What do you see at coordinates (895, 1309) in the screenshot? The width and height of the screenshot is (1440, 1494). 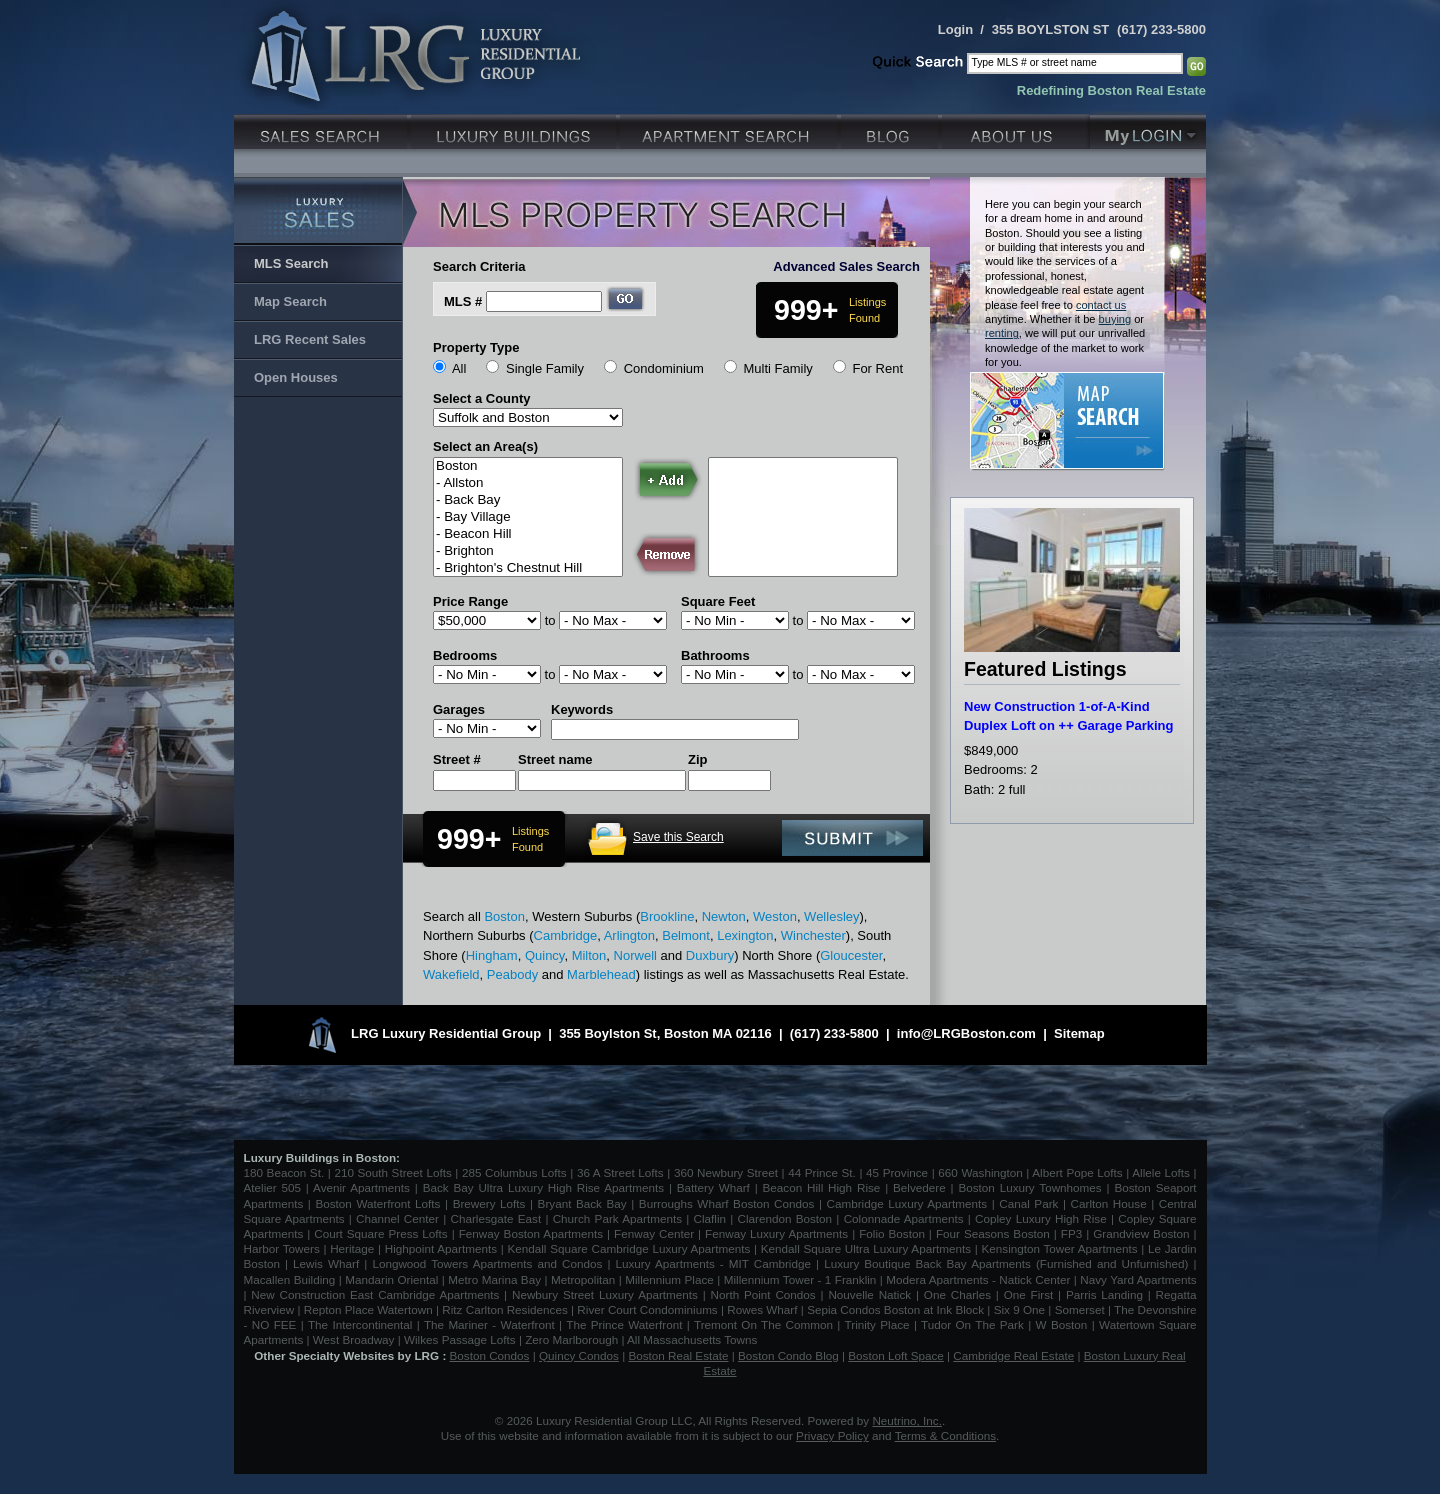 I see `Sepia Condos Boston at Ink Block` at bounding box center [895, 1309].